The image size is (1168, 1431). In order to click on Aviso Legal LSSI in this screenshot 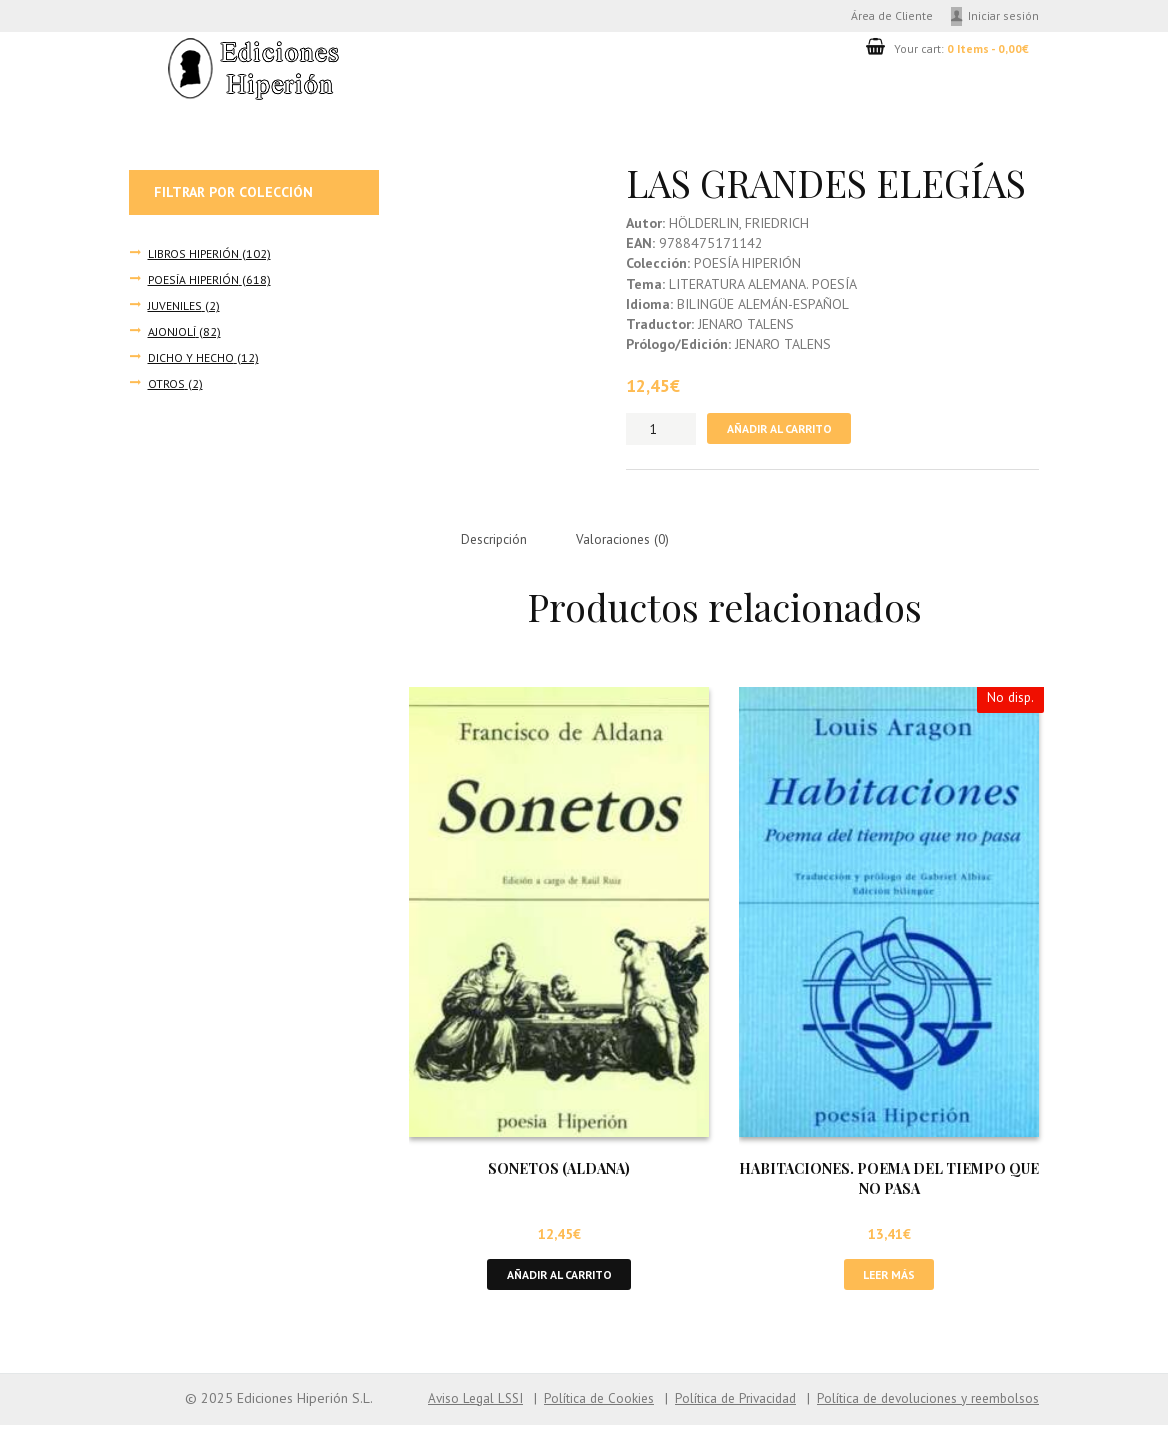, I will do `click(453, 1404)`.